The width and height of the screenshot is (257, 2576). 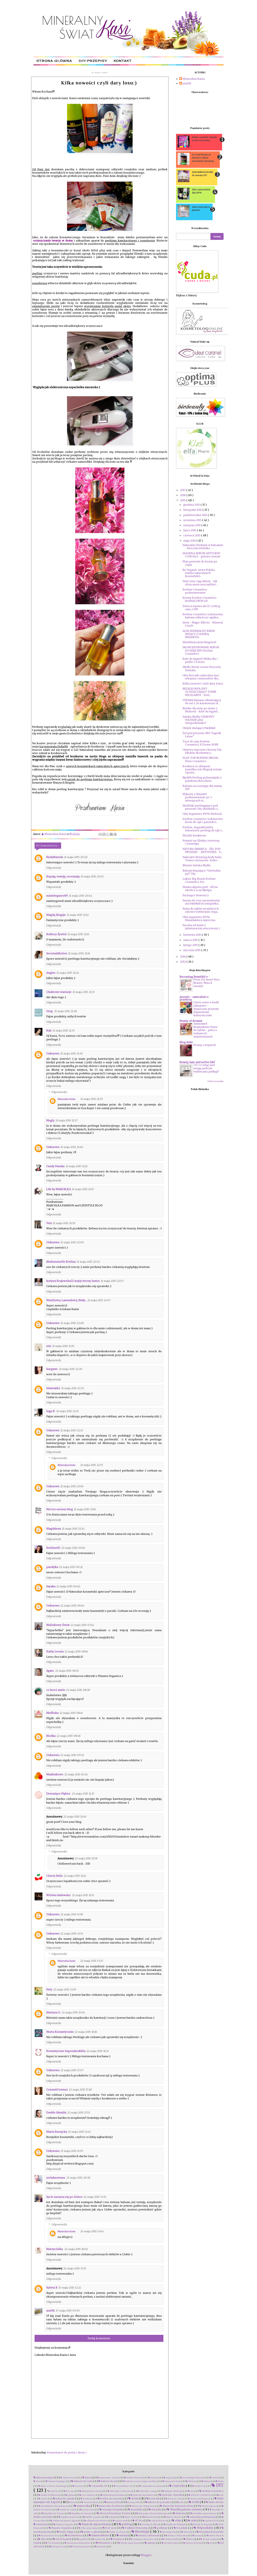 What do you see at coordinates (152, 2513) in the screenshot?
I see `Minerały z Morza Martwego` at bounding box center [152, 2513].